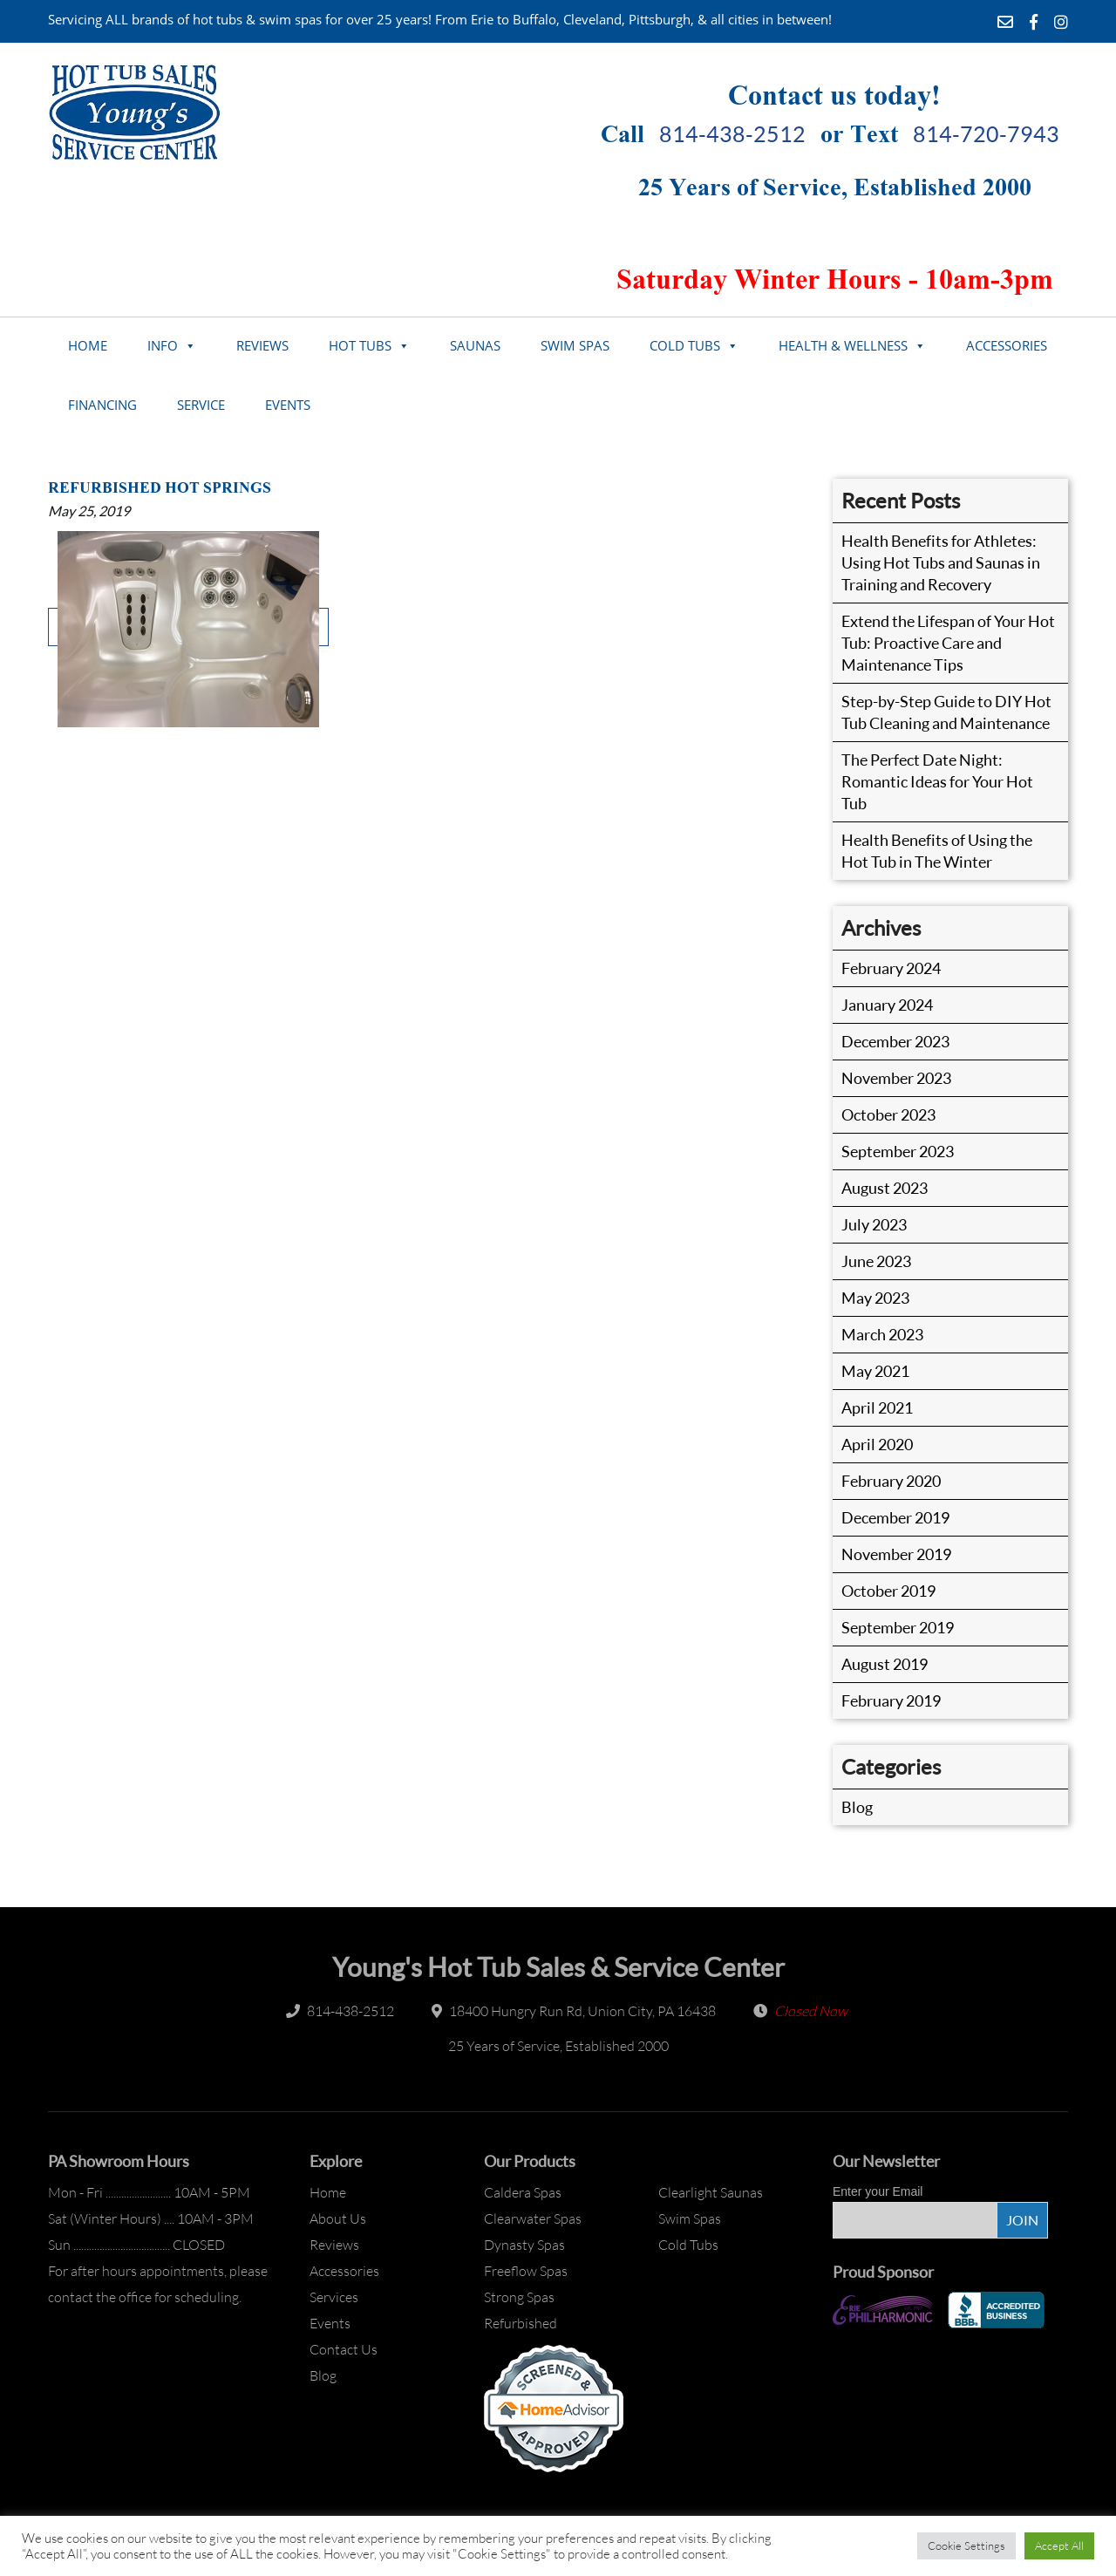 Image resolution: width=1116 pixels, height=2576 pixels. What do you see at coordinates (262, 345) in the screenshot?
I see `Reviews` at bounding box center [262, 345].